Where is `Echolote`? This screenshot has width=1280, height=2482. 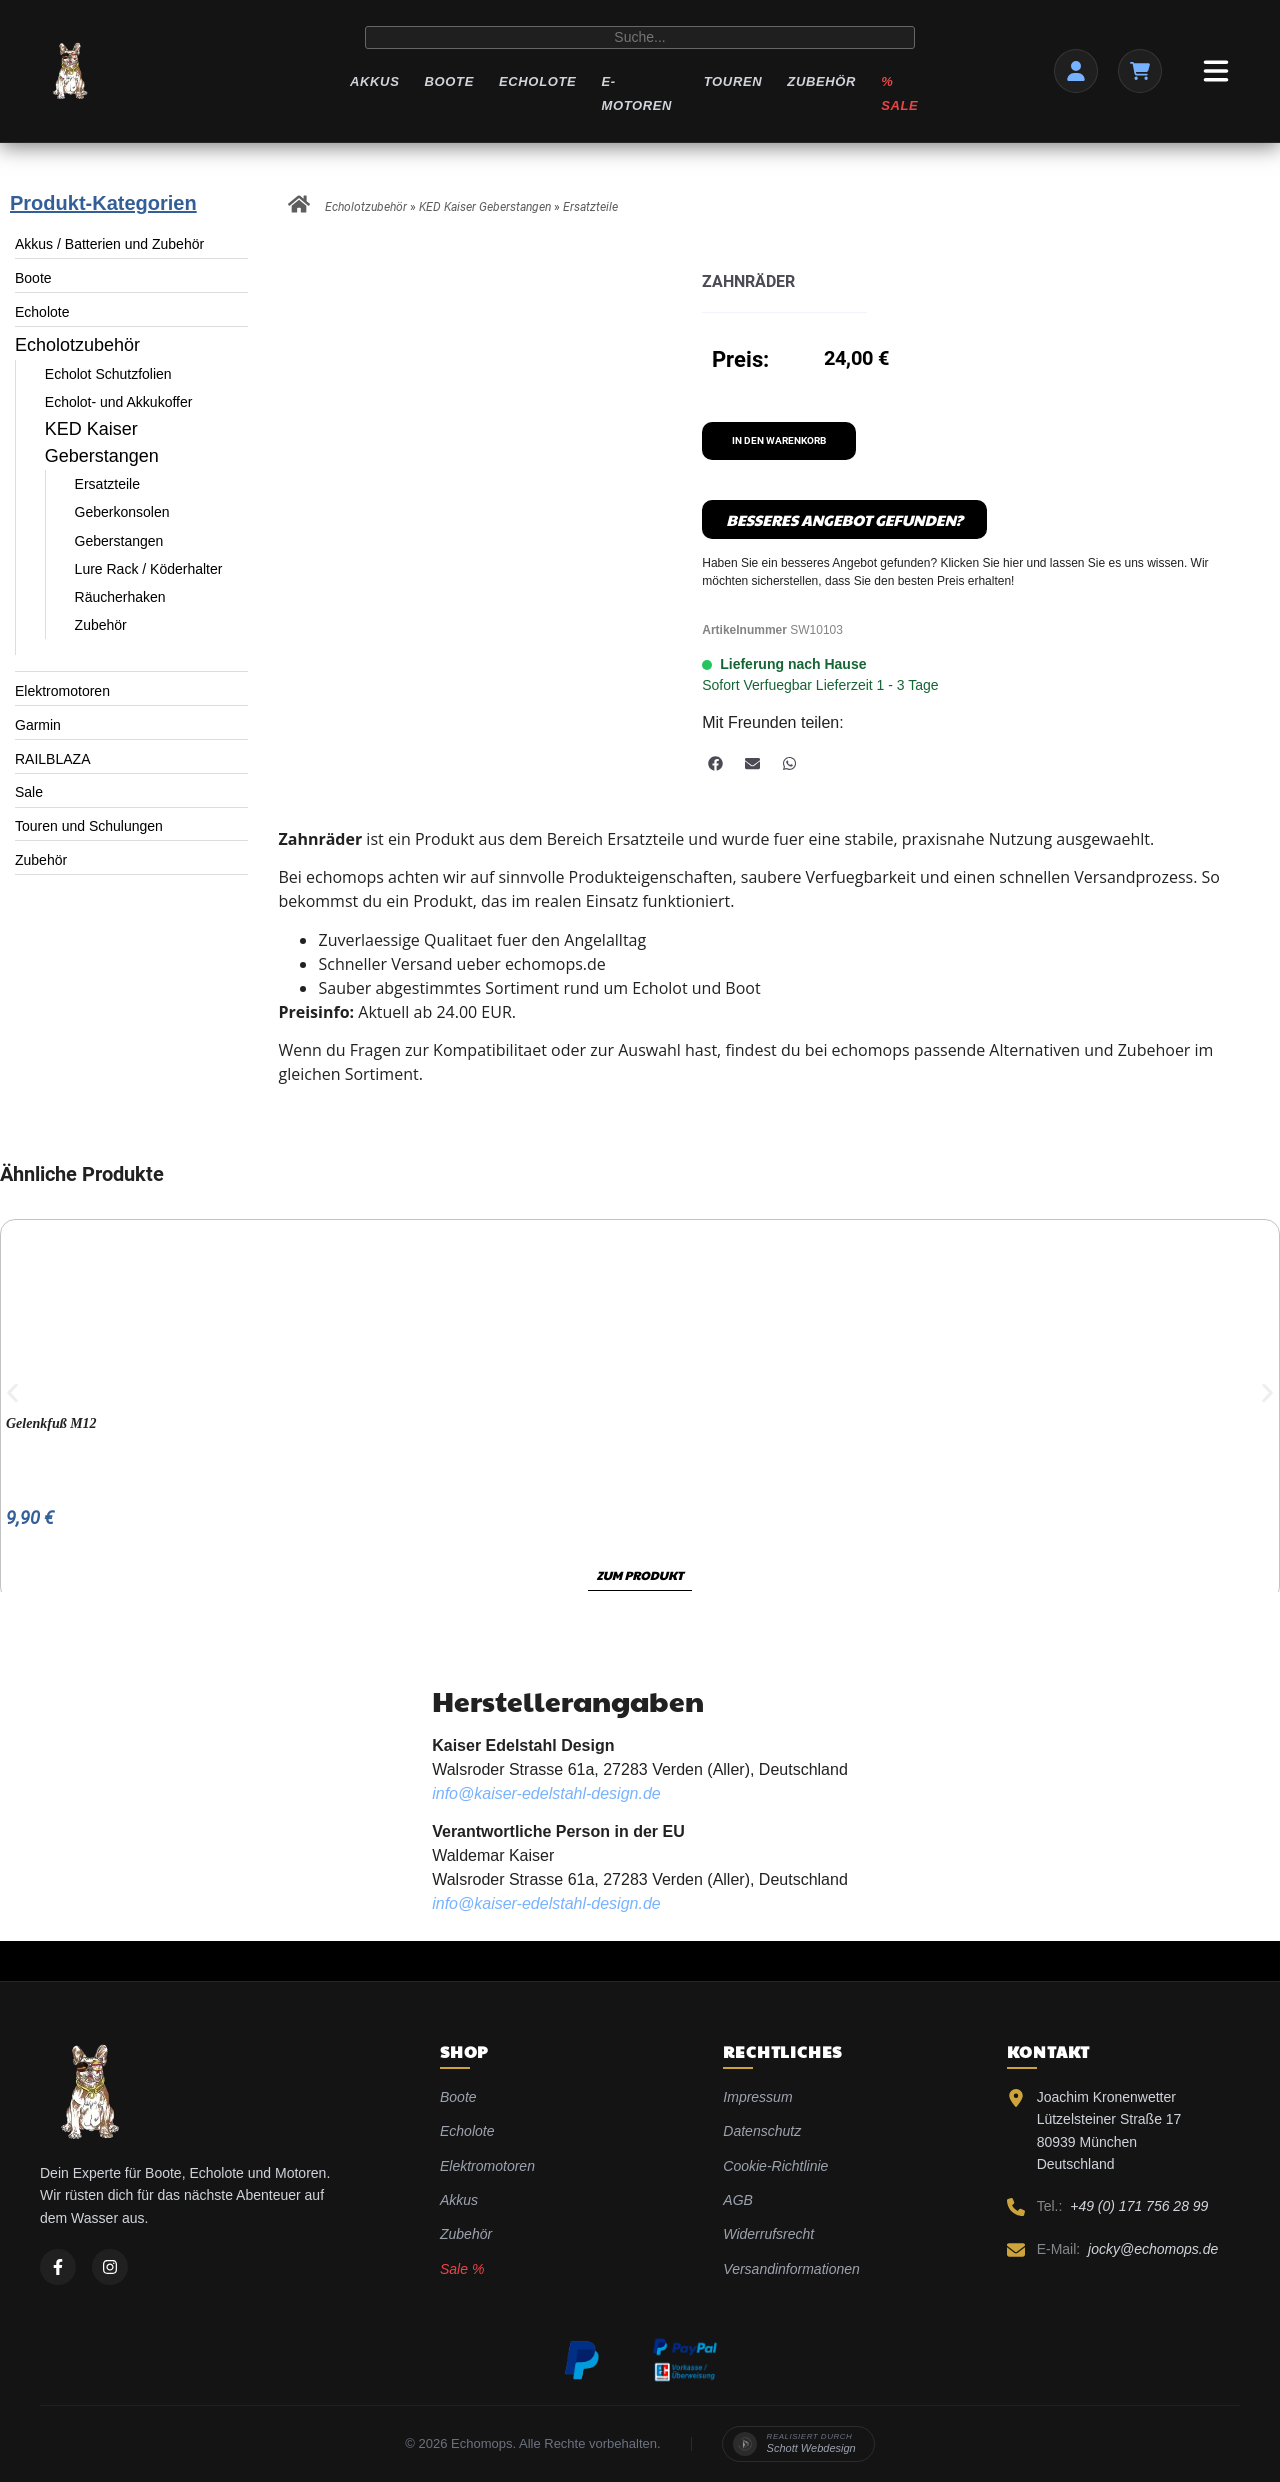 Echolote is located at coordinates (537, 81).